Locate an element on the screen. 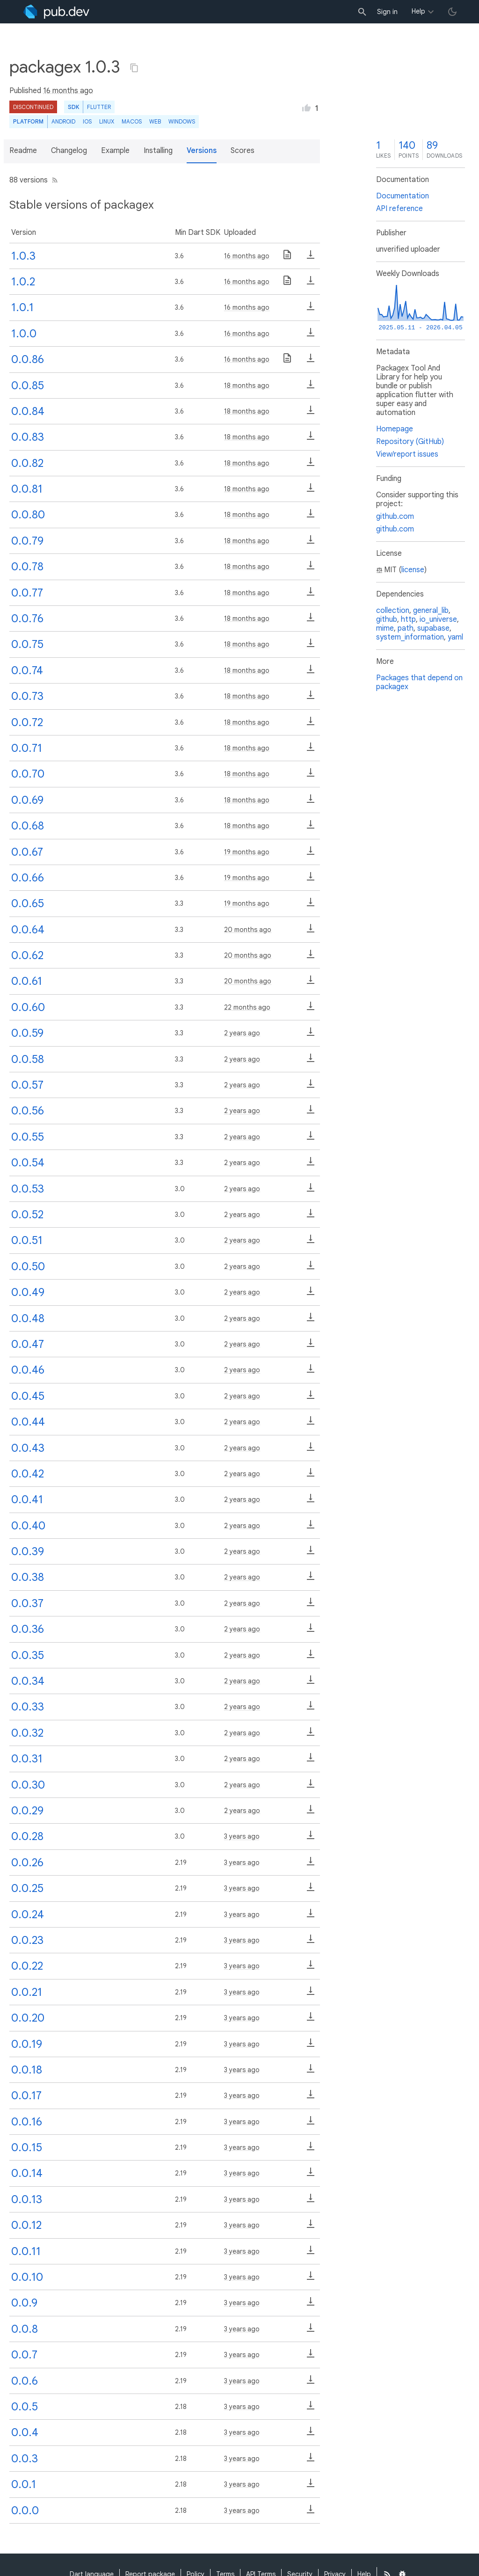 This screenshot has height=2576, width=479. 0.0.39 is located at coordinates (27, 1551).